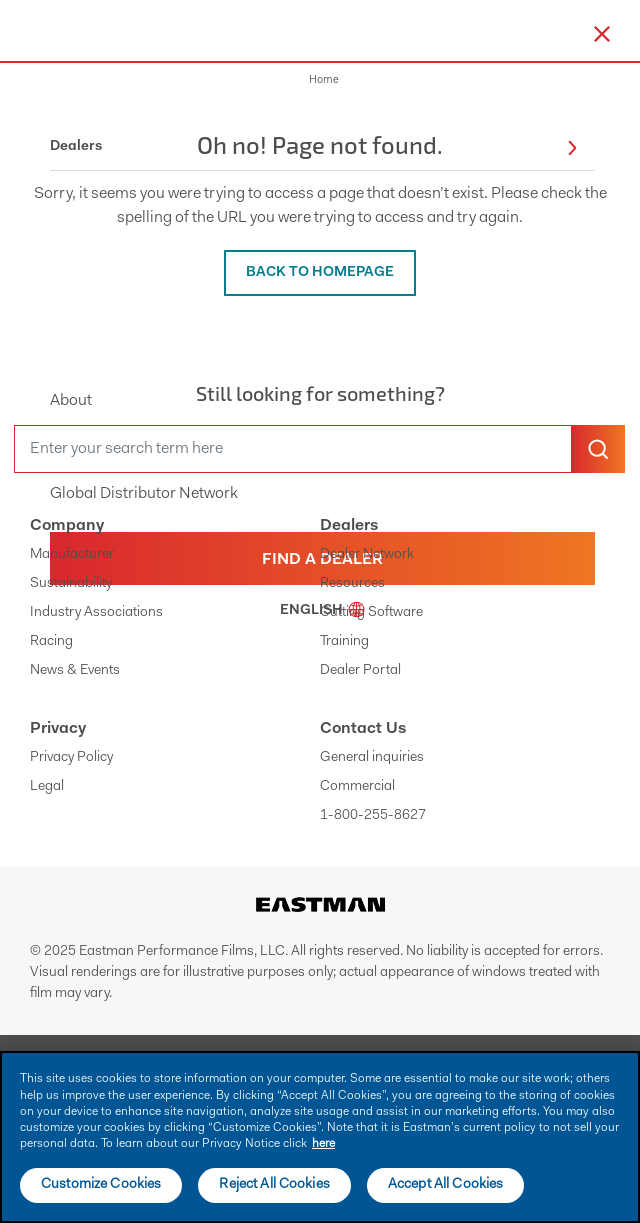 This screenshot has height=1223, width=640. What do you see at coordinates (320, 1137) in the screenshot?
I see `[main]` at bounding box center [320, 1137].